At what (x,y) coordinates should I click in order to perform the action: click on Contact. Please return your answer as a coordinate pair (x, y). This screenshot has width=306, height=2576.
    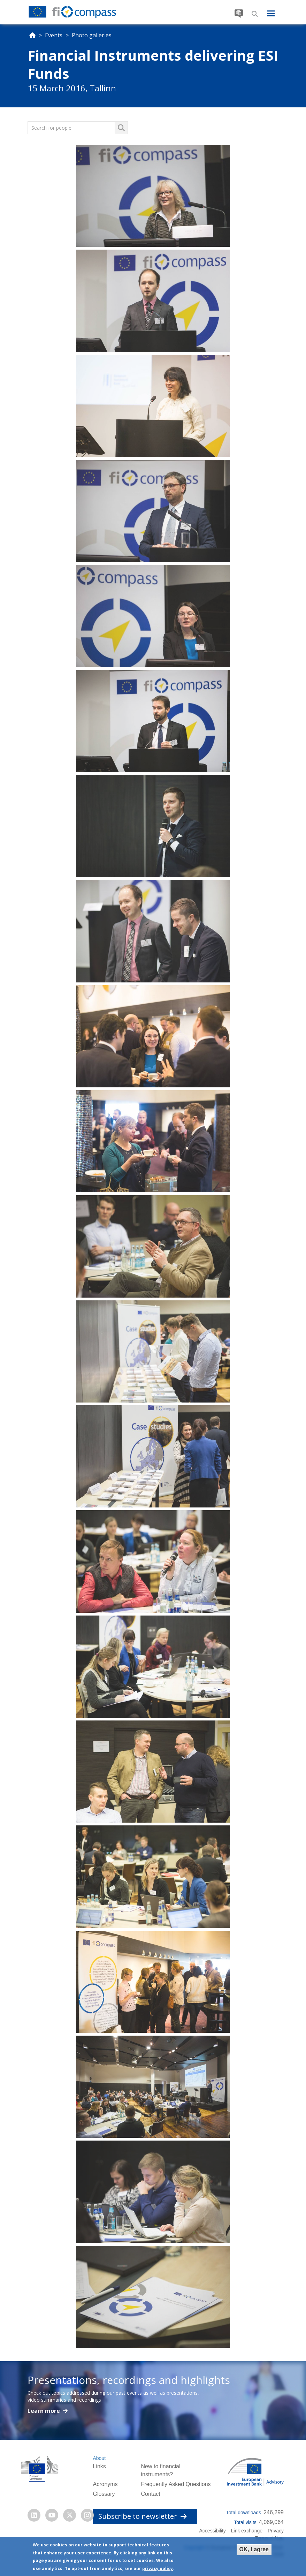
    Looking at the image, I should click on (150, 2494).